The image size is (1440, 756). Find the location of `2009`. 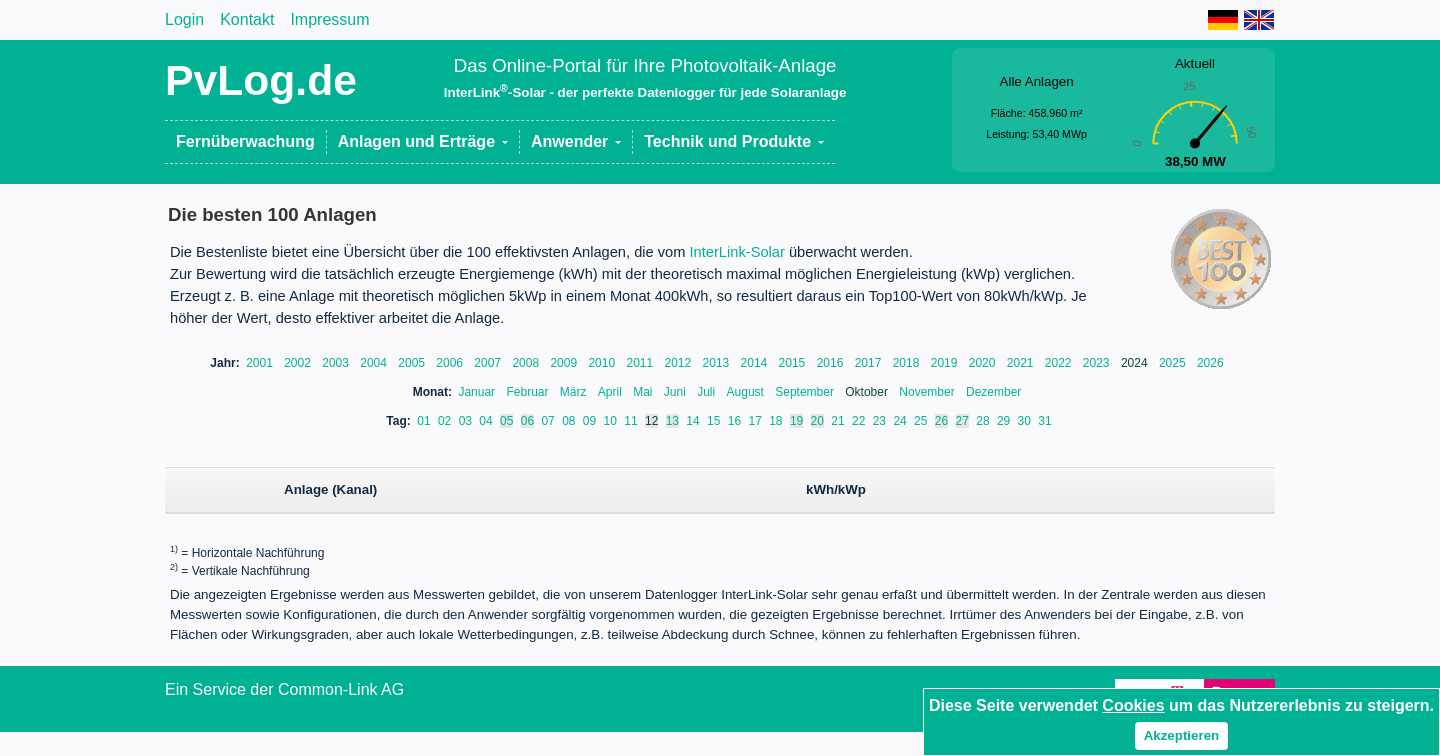

2009 is located at coordinates (565, 363).